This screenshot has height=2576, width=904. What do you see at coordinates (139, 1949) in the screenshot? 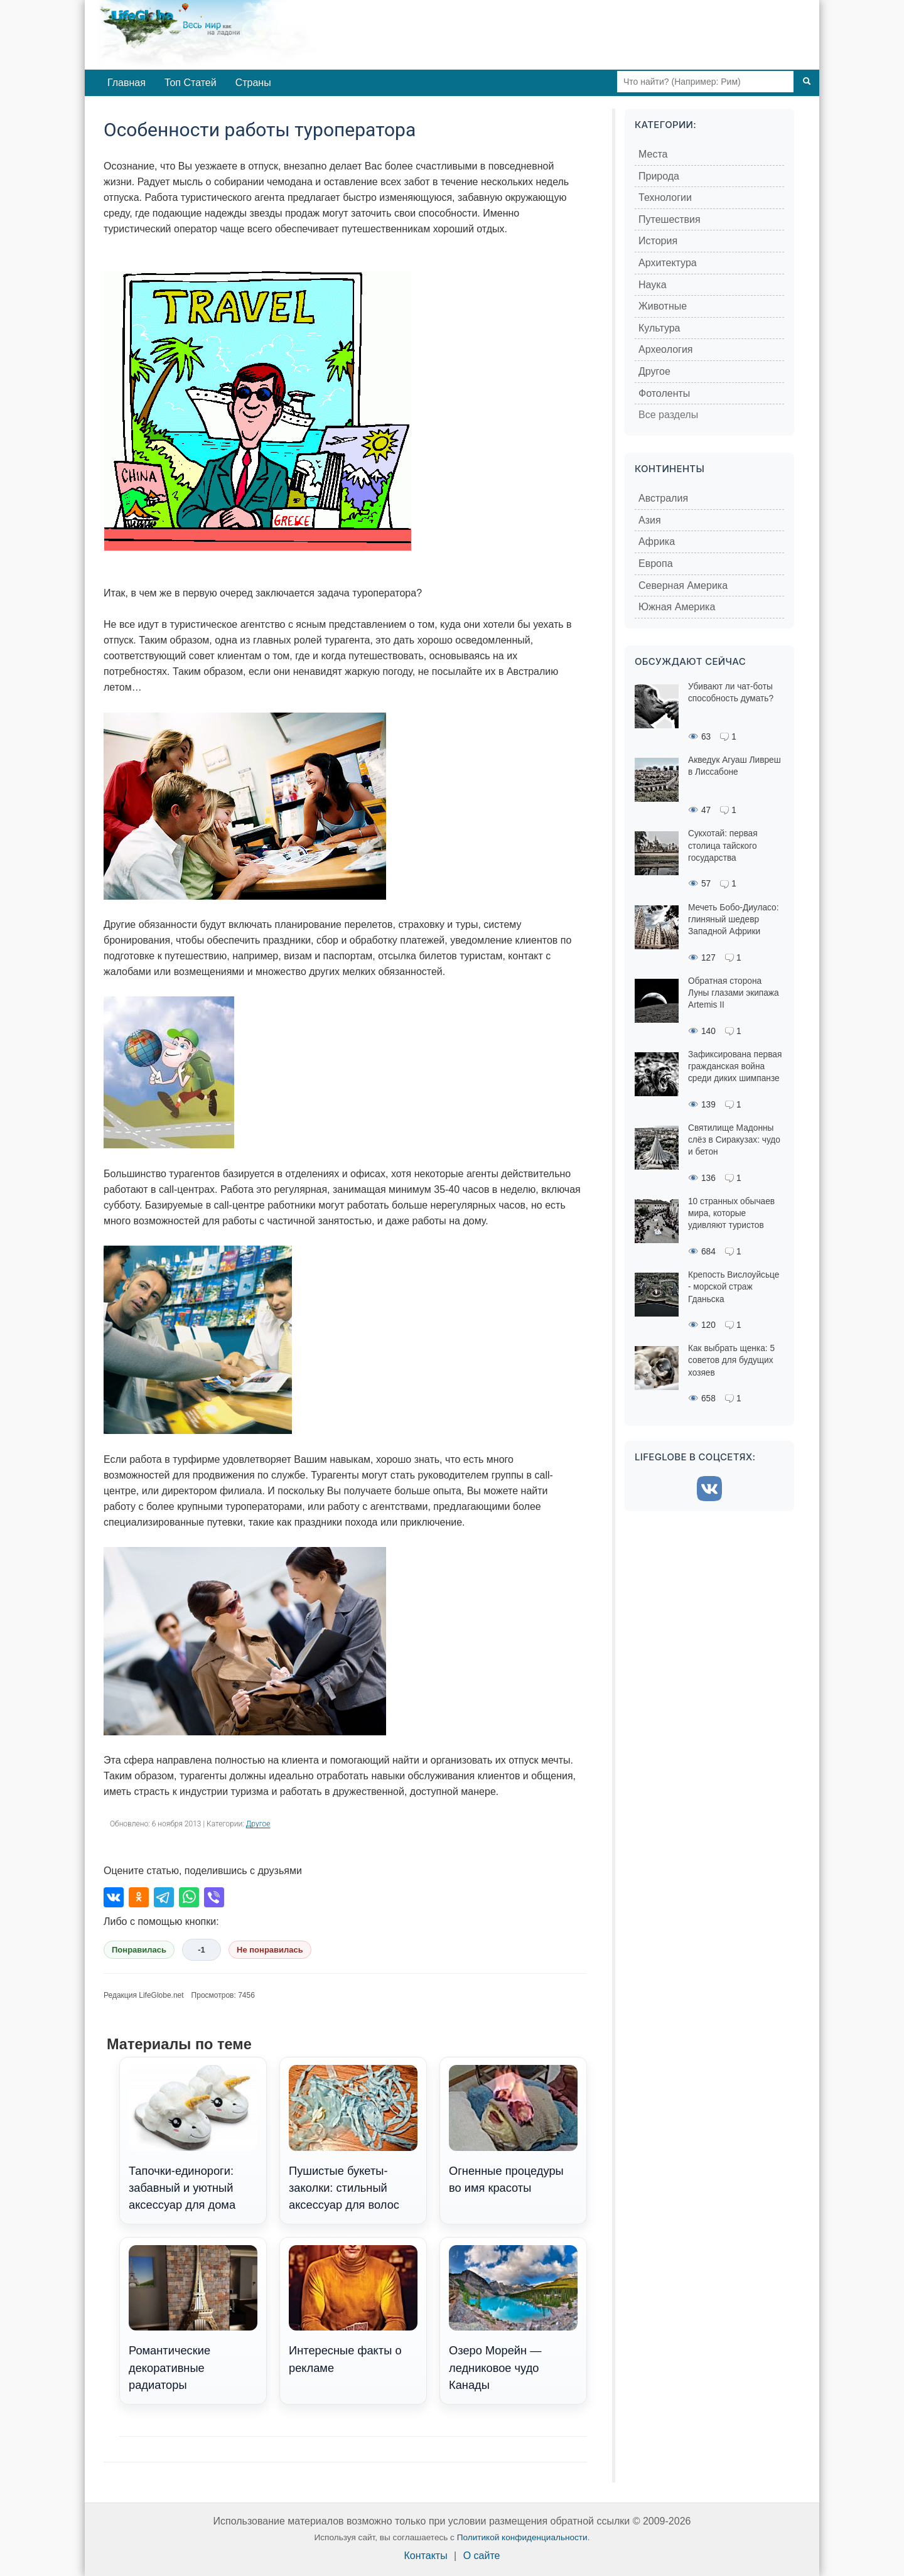
I see `Понравилась` at bounding box center [139, 1949].